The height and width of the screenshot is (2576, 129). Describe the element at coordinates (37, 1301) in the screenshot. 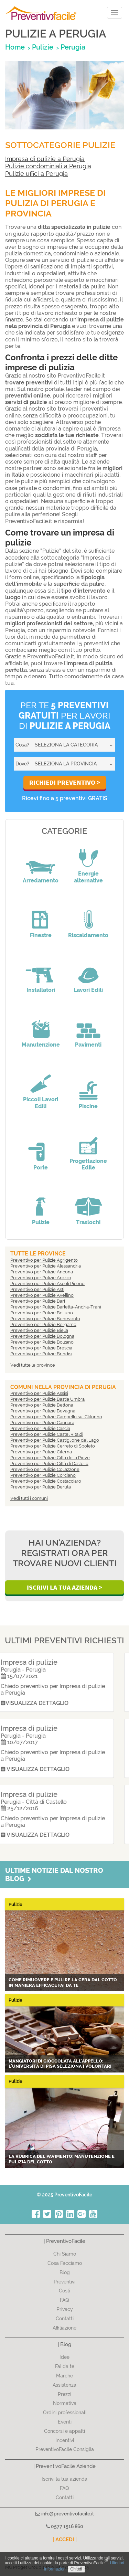

I see `Preventivo per Pulizie Bari` at that location.